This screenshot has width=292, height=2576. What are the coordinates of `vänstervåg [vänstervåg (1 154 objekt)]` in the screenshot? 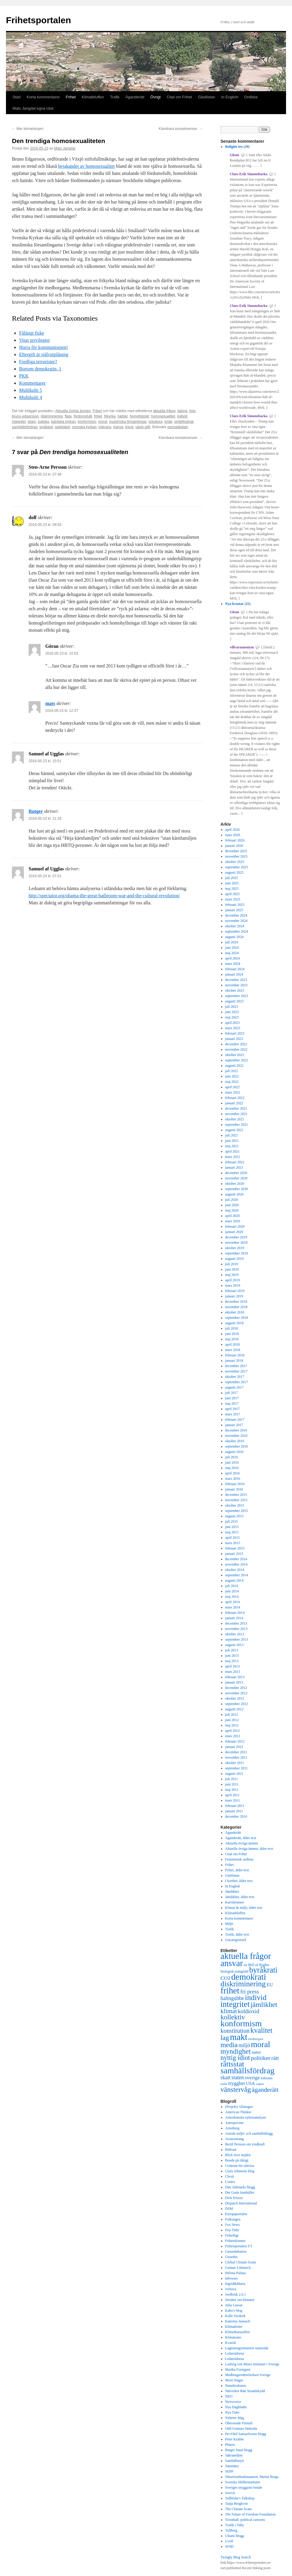 It's located at (235, 2089).